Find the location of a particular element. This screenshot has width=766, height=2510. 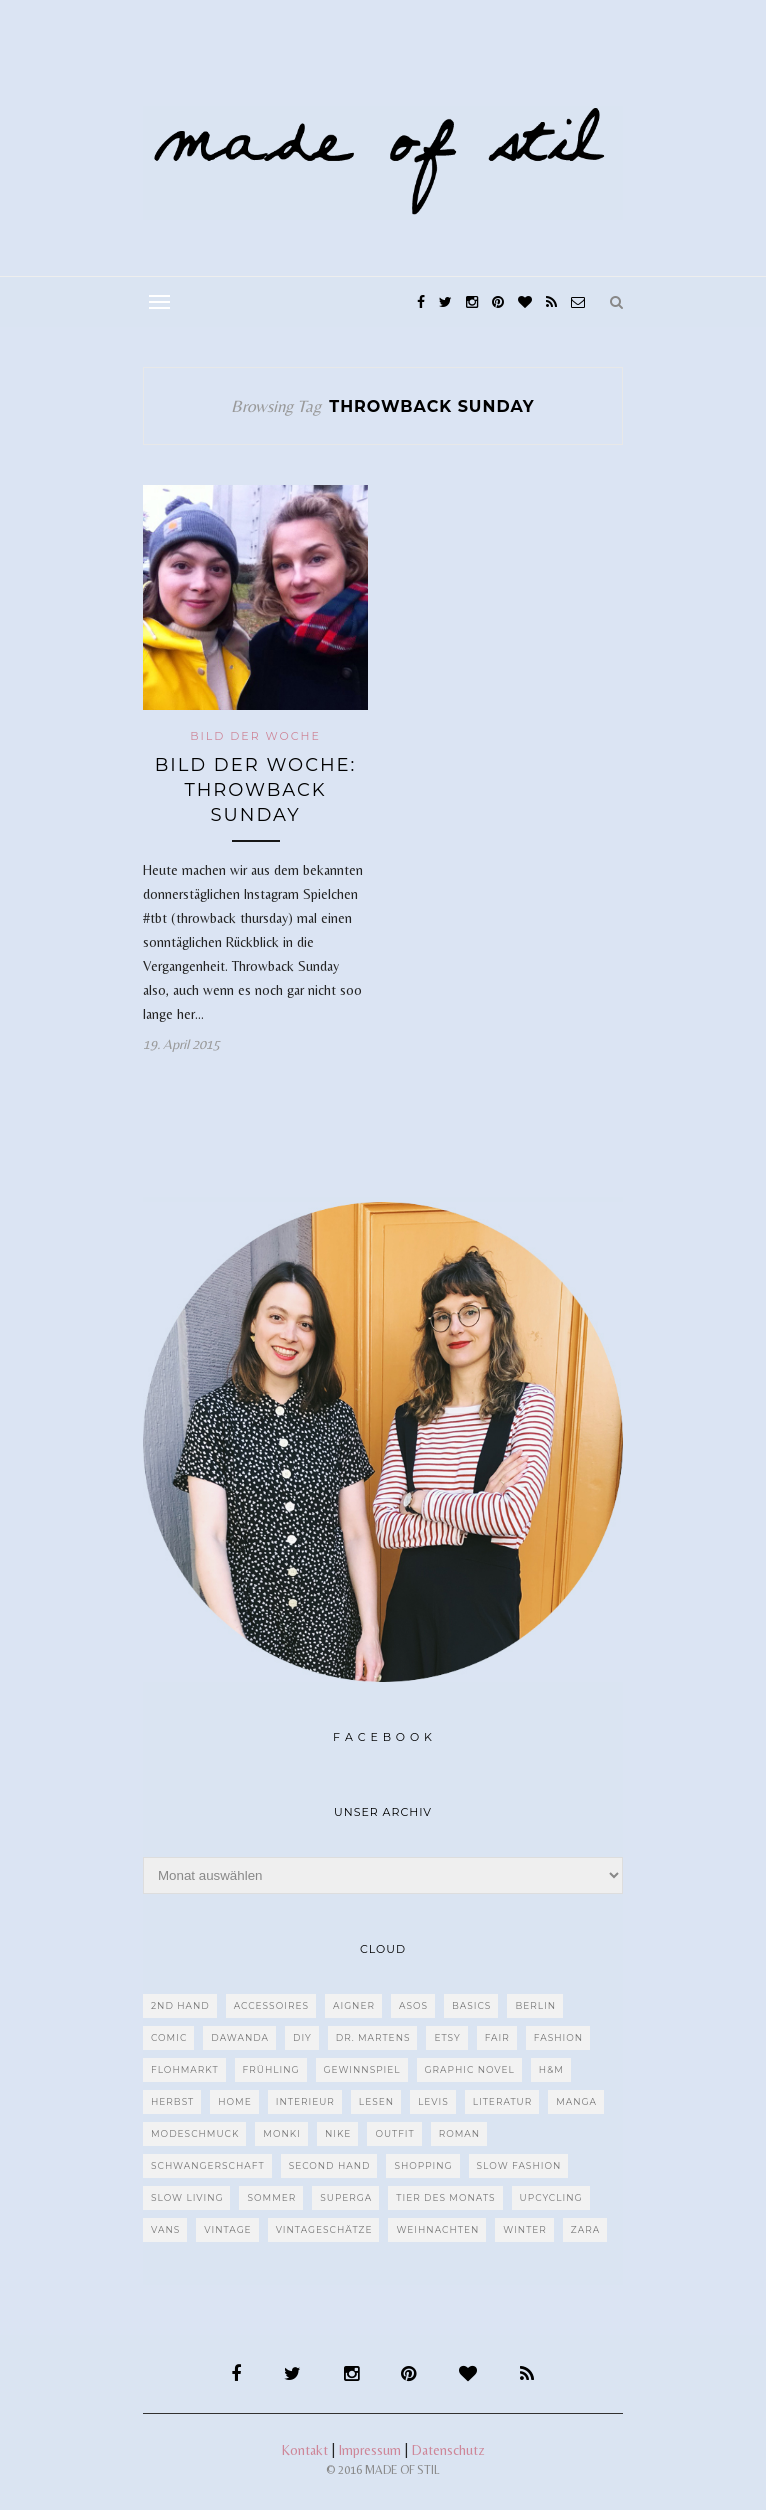

Lesen [Lesen (303 Einträge)] is located at coordinates (376, 2101).